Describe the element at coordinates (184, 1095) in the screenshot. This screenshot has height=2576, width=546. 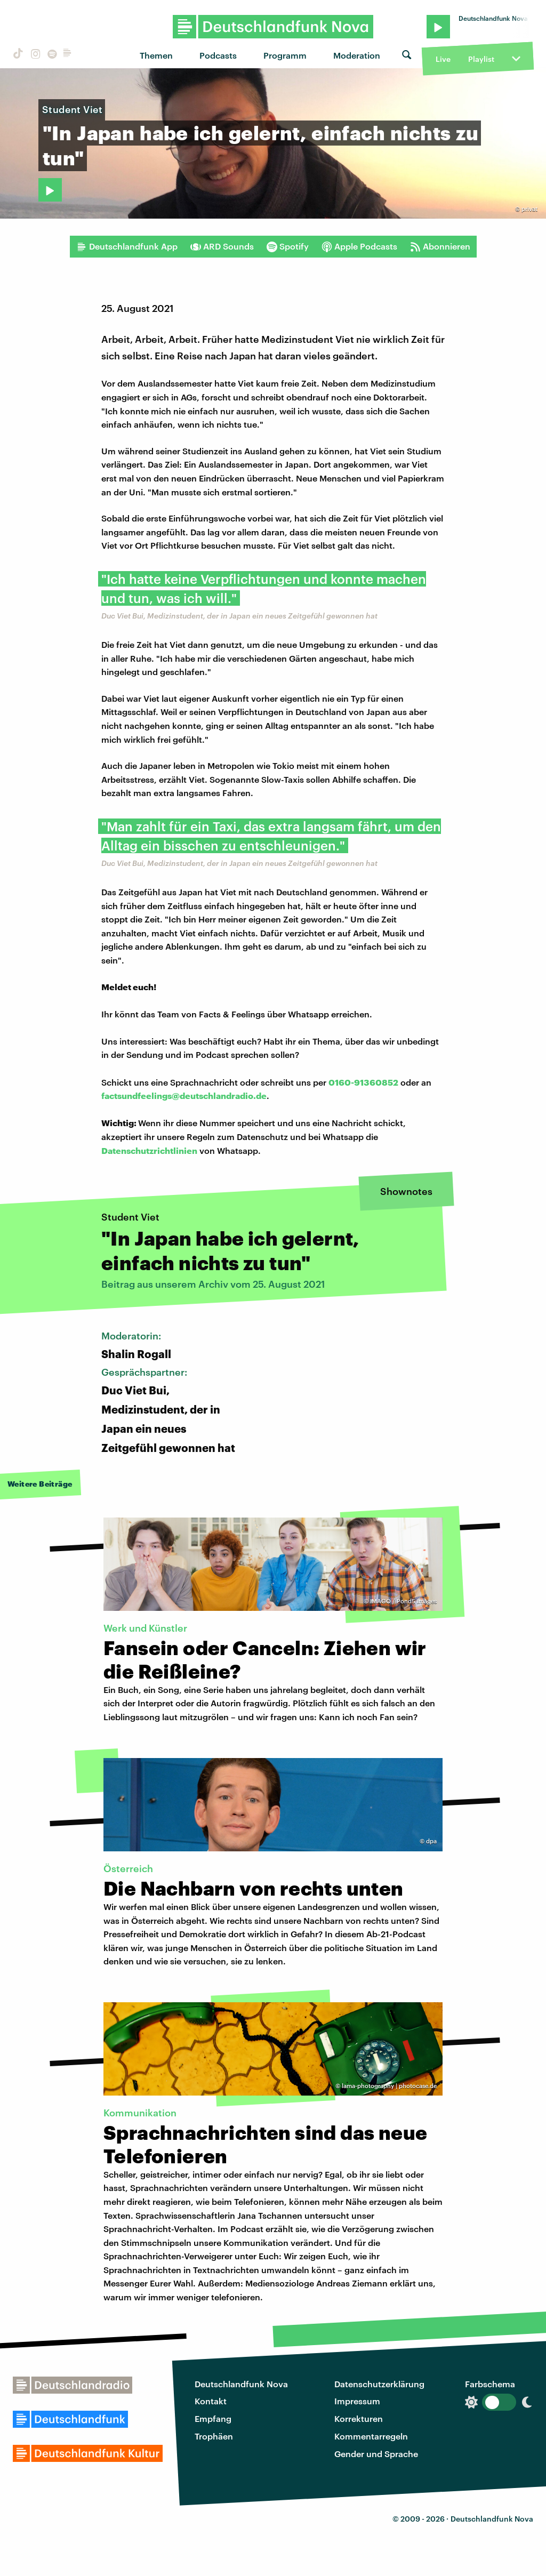
I see `factsundfeelings@deutschlandradio.de` at that location.